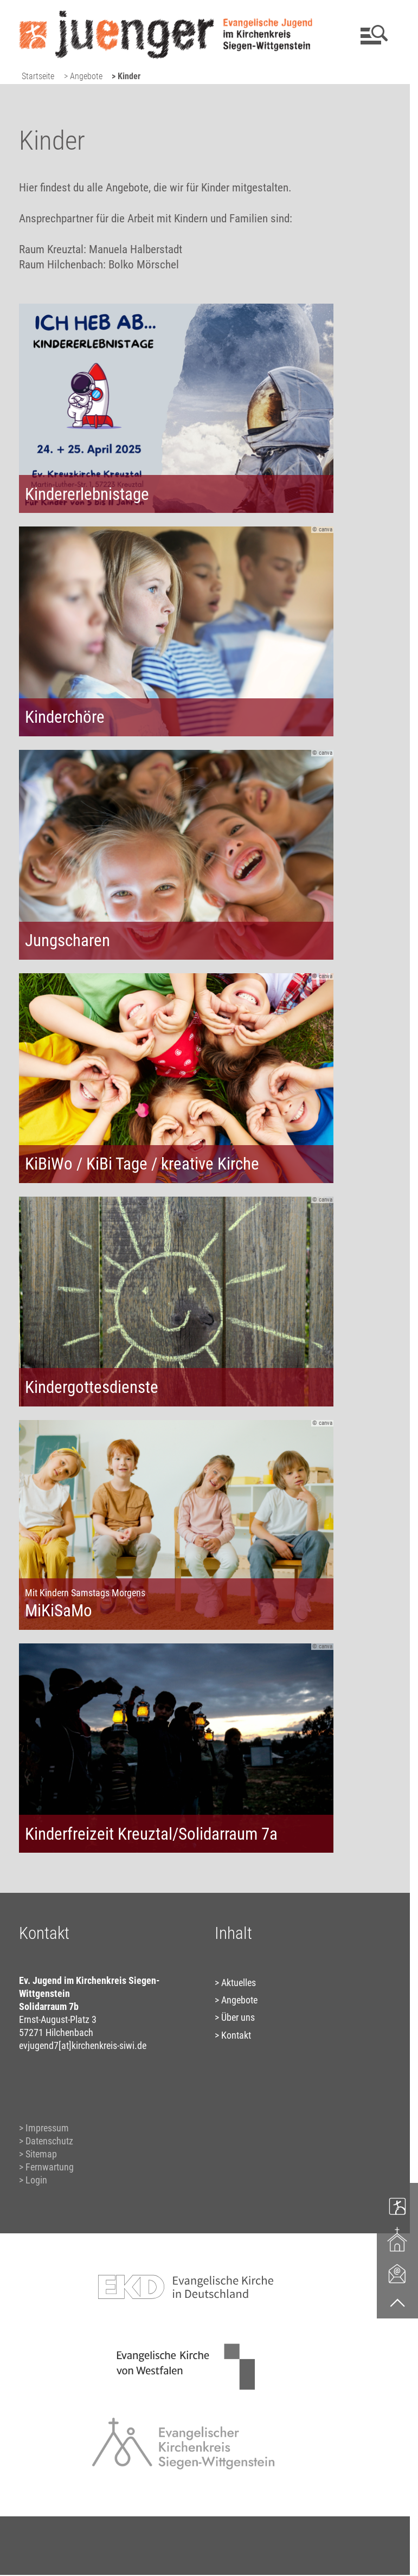 This screenshot has width=418, height=2576. Describe the element at coordinates (83, 76) in the screenshot. I see `> Angebote` at that location.